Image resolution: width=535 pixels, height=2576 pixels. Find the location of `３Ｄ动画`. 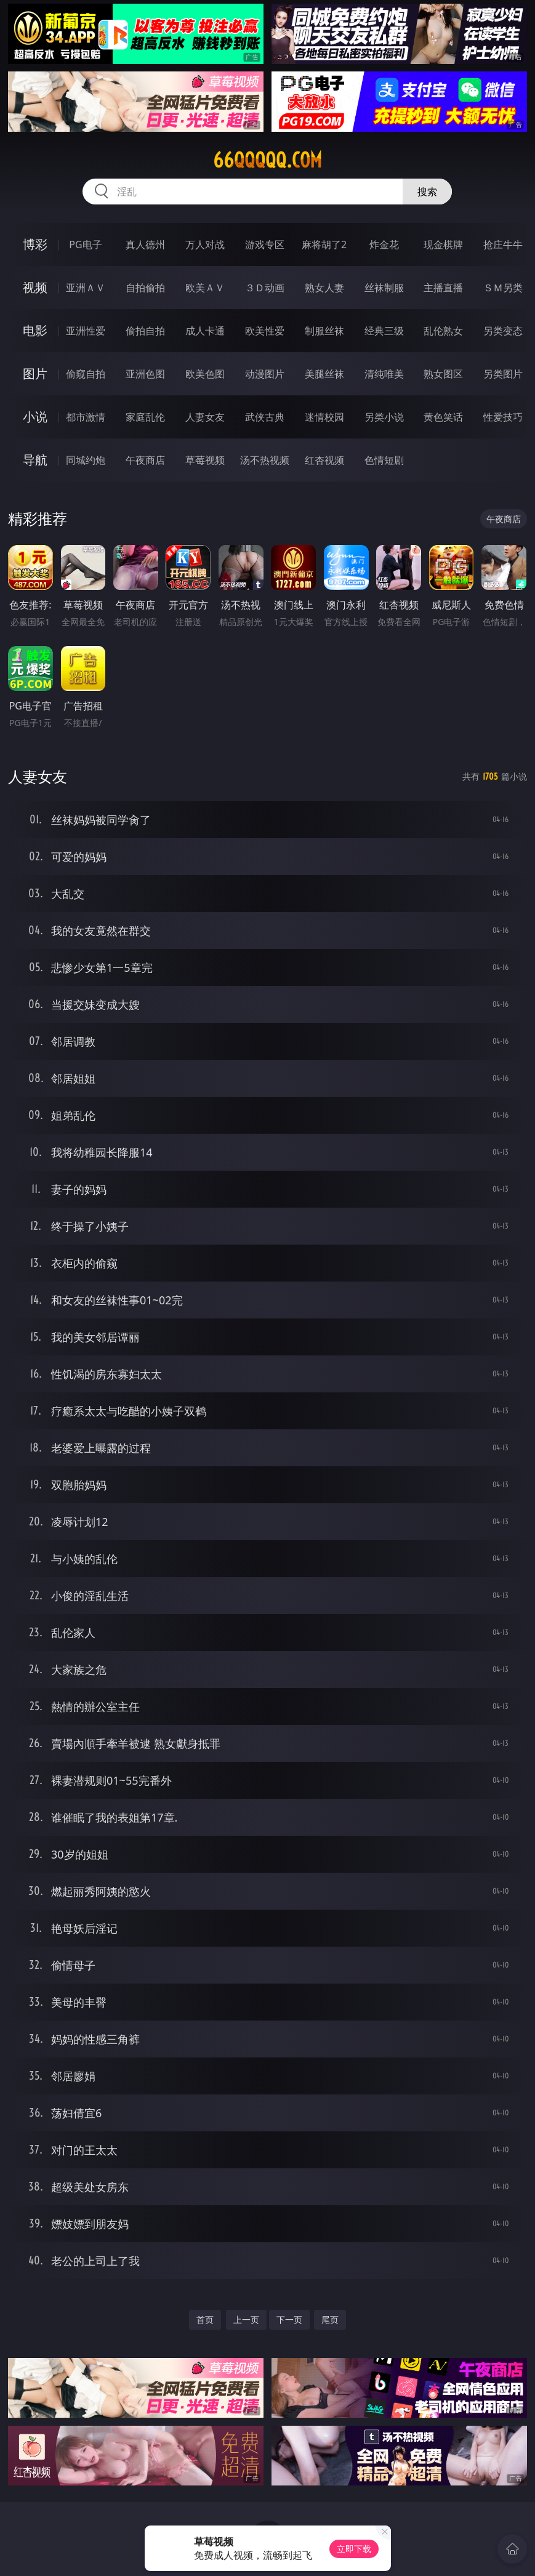

３Ｄ动画 is located at coordinates (264, 287).